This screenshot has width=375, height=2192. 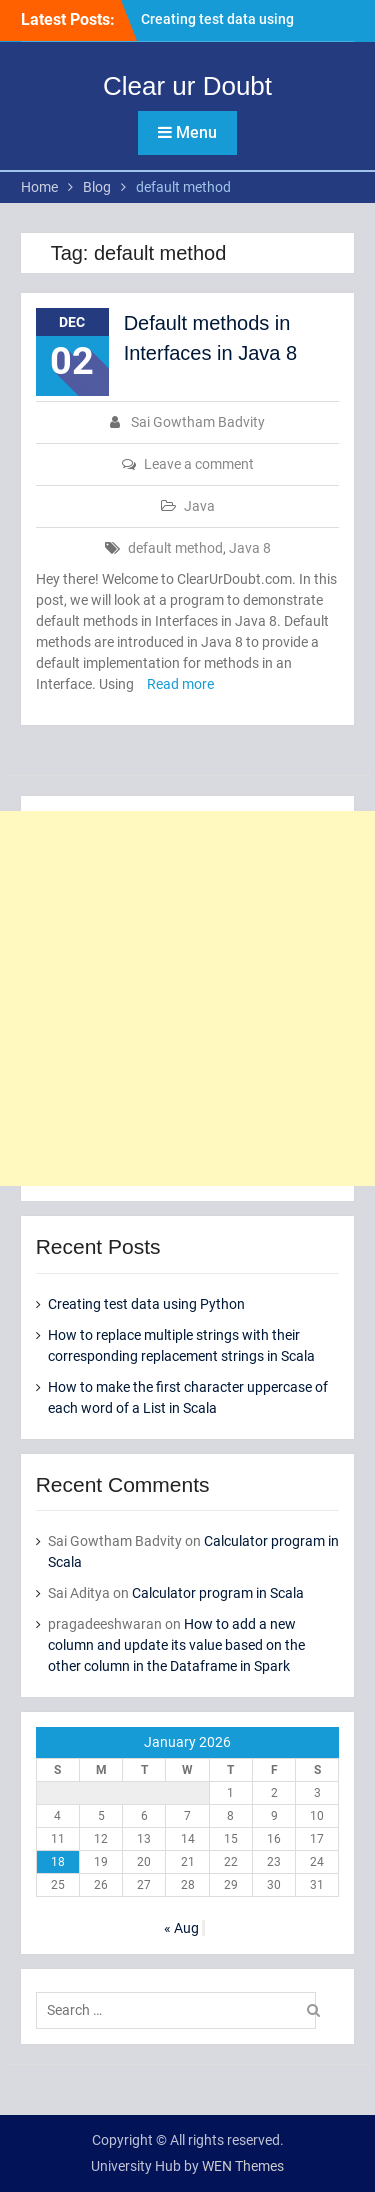 I want to click on Java 8, so click(x=250, y=548).